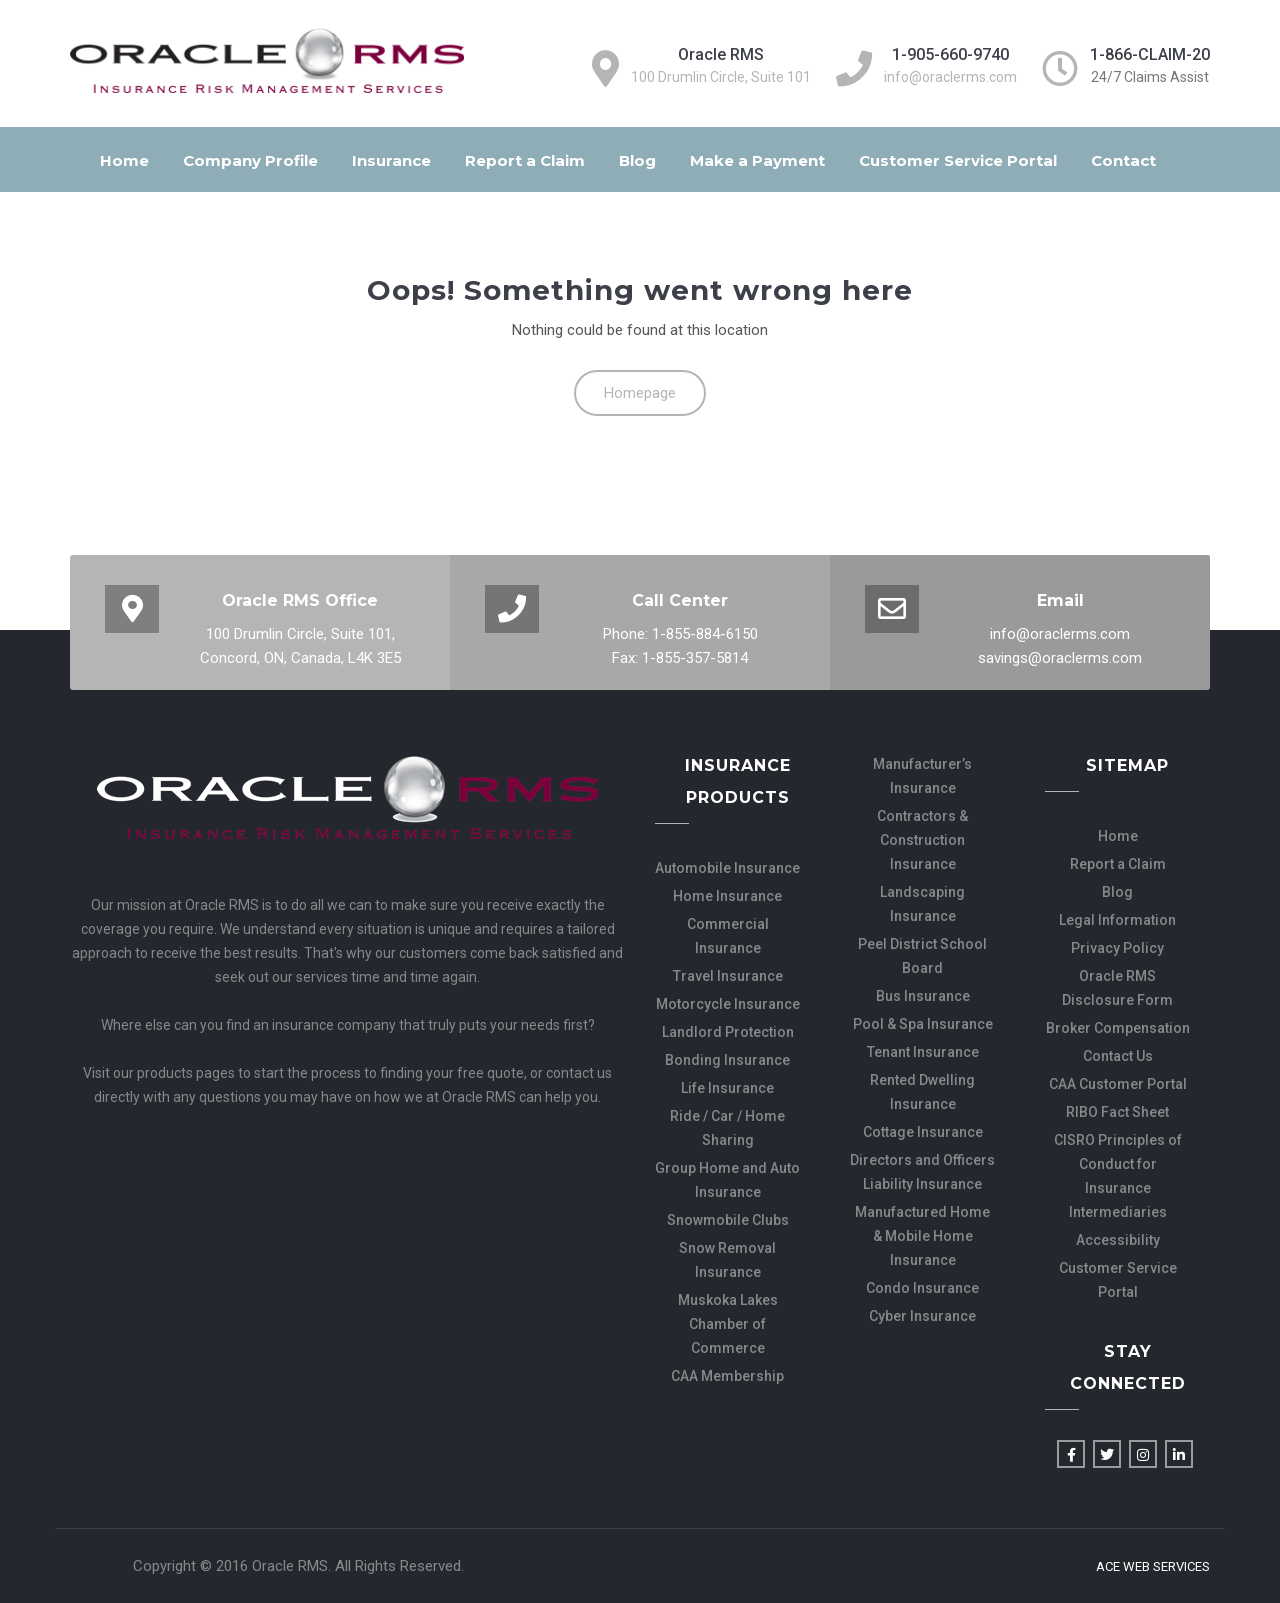  Describe the element at coordinates (923, 1132) in the screenshot. I see `Cottage Insurance` at that location.